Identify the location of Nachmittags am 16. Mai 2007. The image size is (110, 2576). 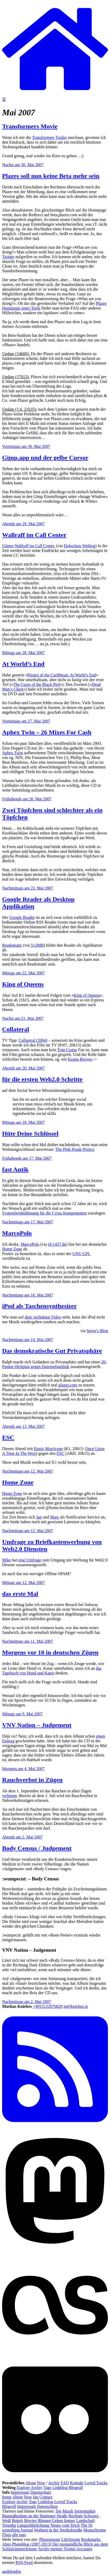
(27, 1295).